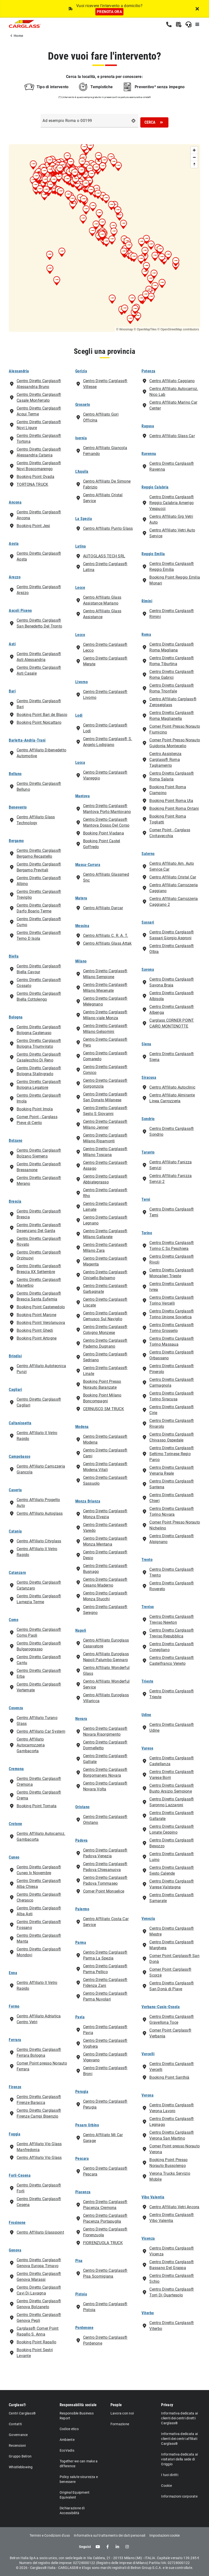  Describe the element at coordinates (36, 820) in the screenshot. I see `Centro Affiliato Glass Technology` at that location.